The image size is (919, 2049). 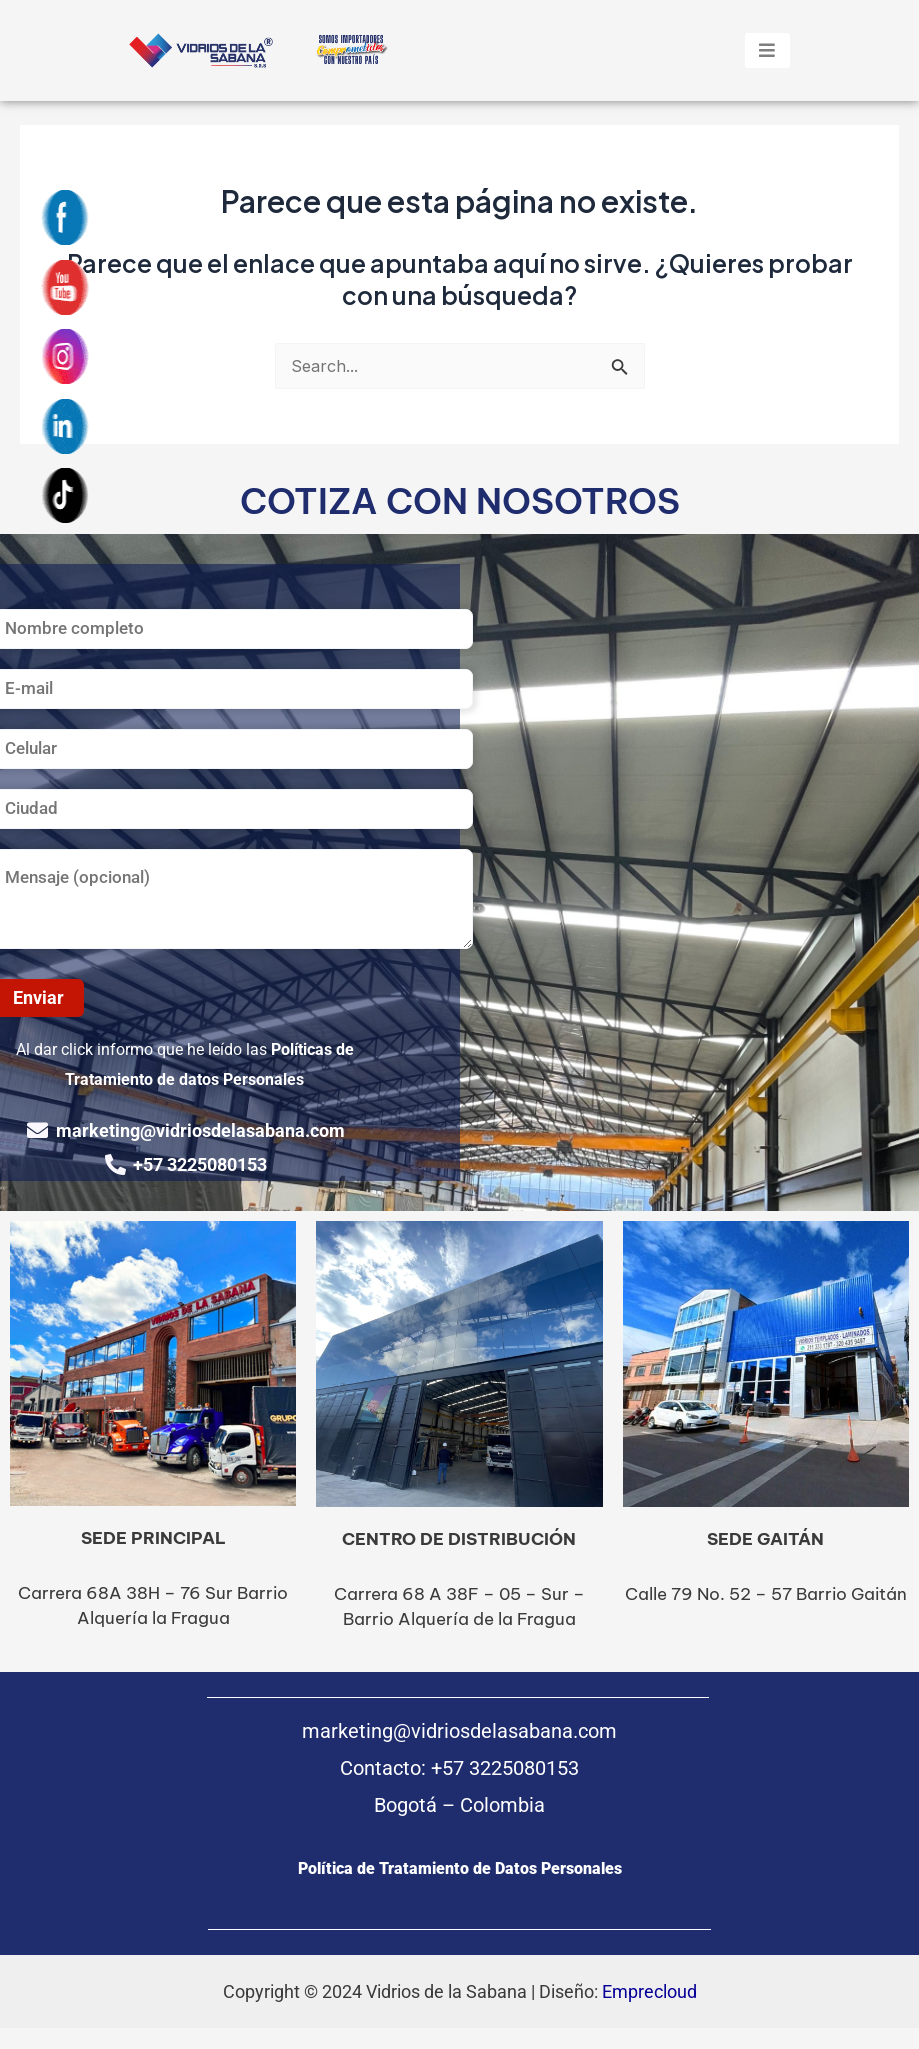 I want to click on Política de Tratamiento de Datos Personales, so click(x=460, y=1868).